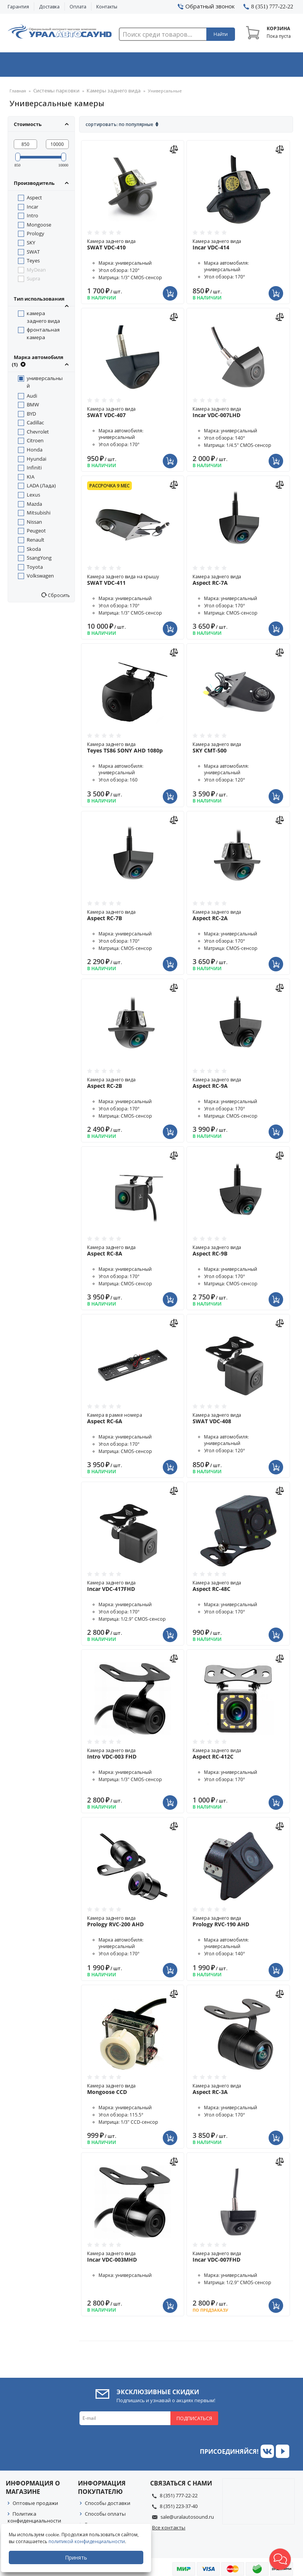  Describe the element at coordinates (33, 255) in the screenshot. I see `Teyes` at that location.